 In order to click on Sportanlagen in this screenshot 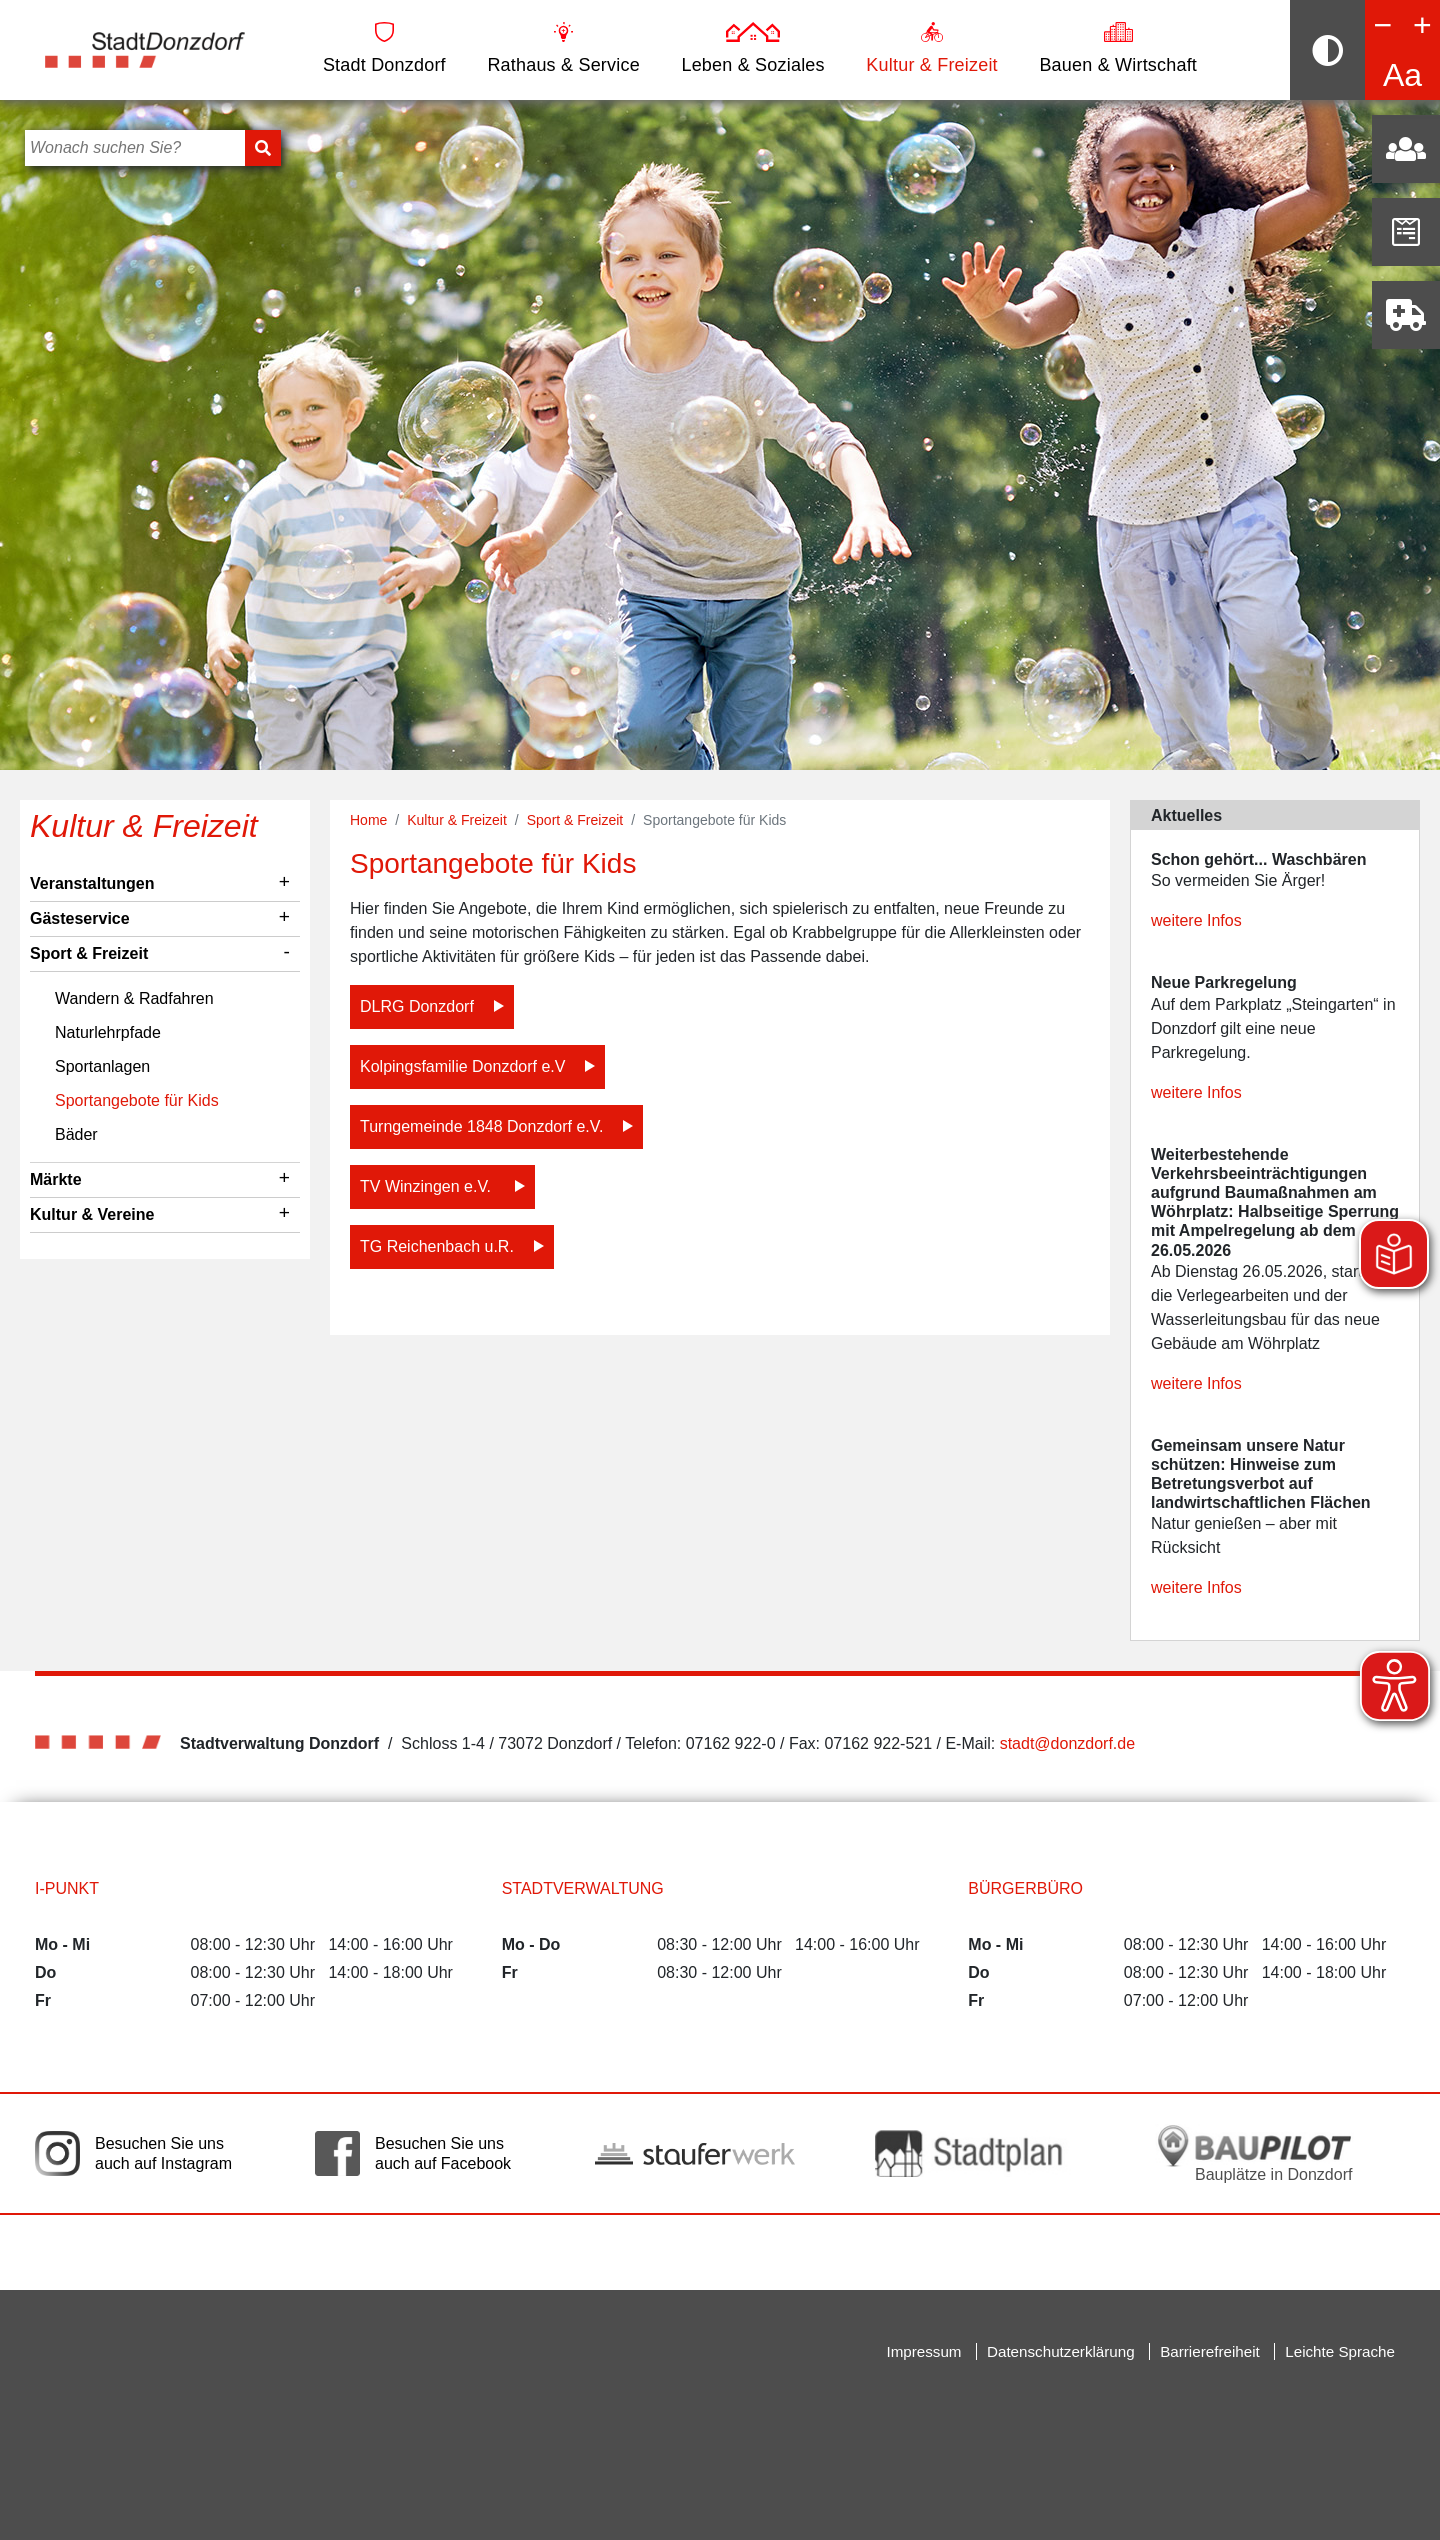, I will do `click(102, 1066)`.